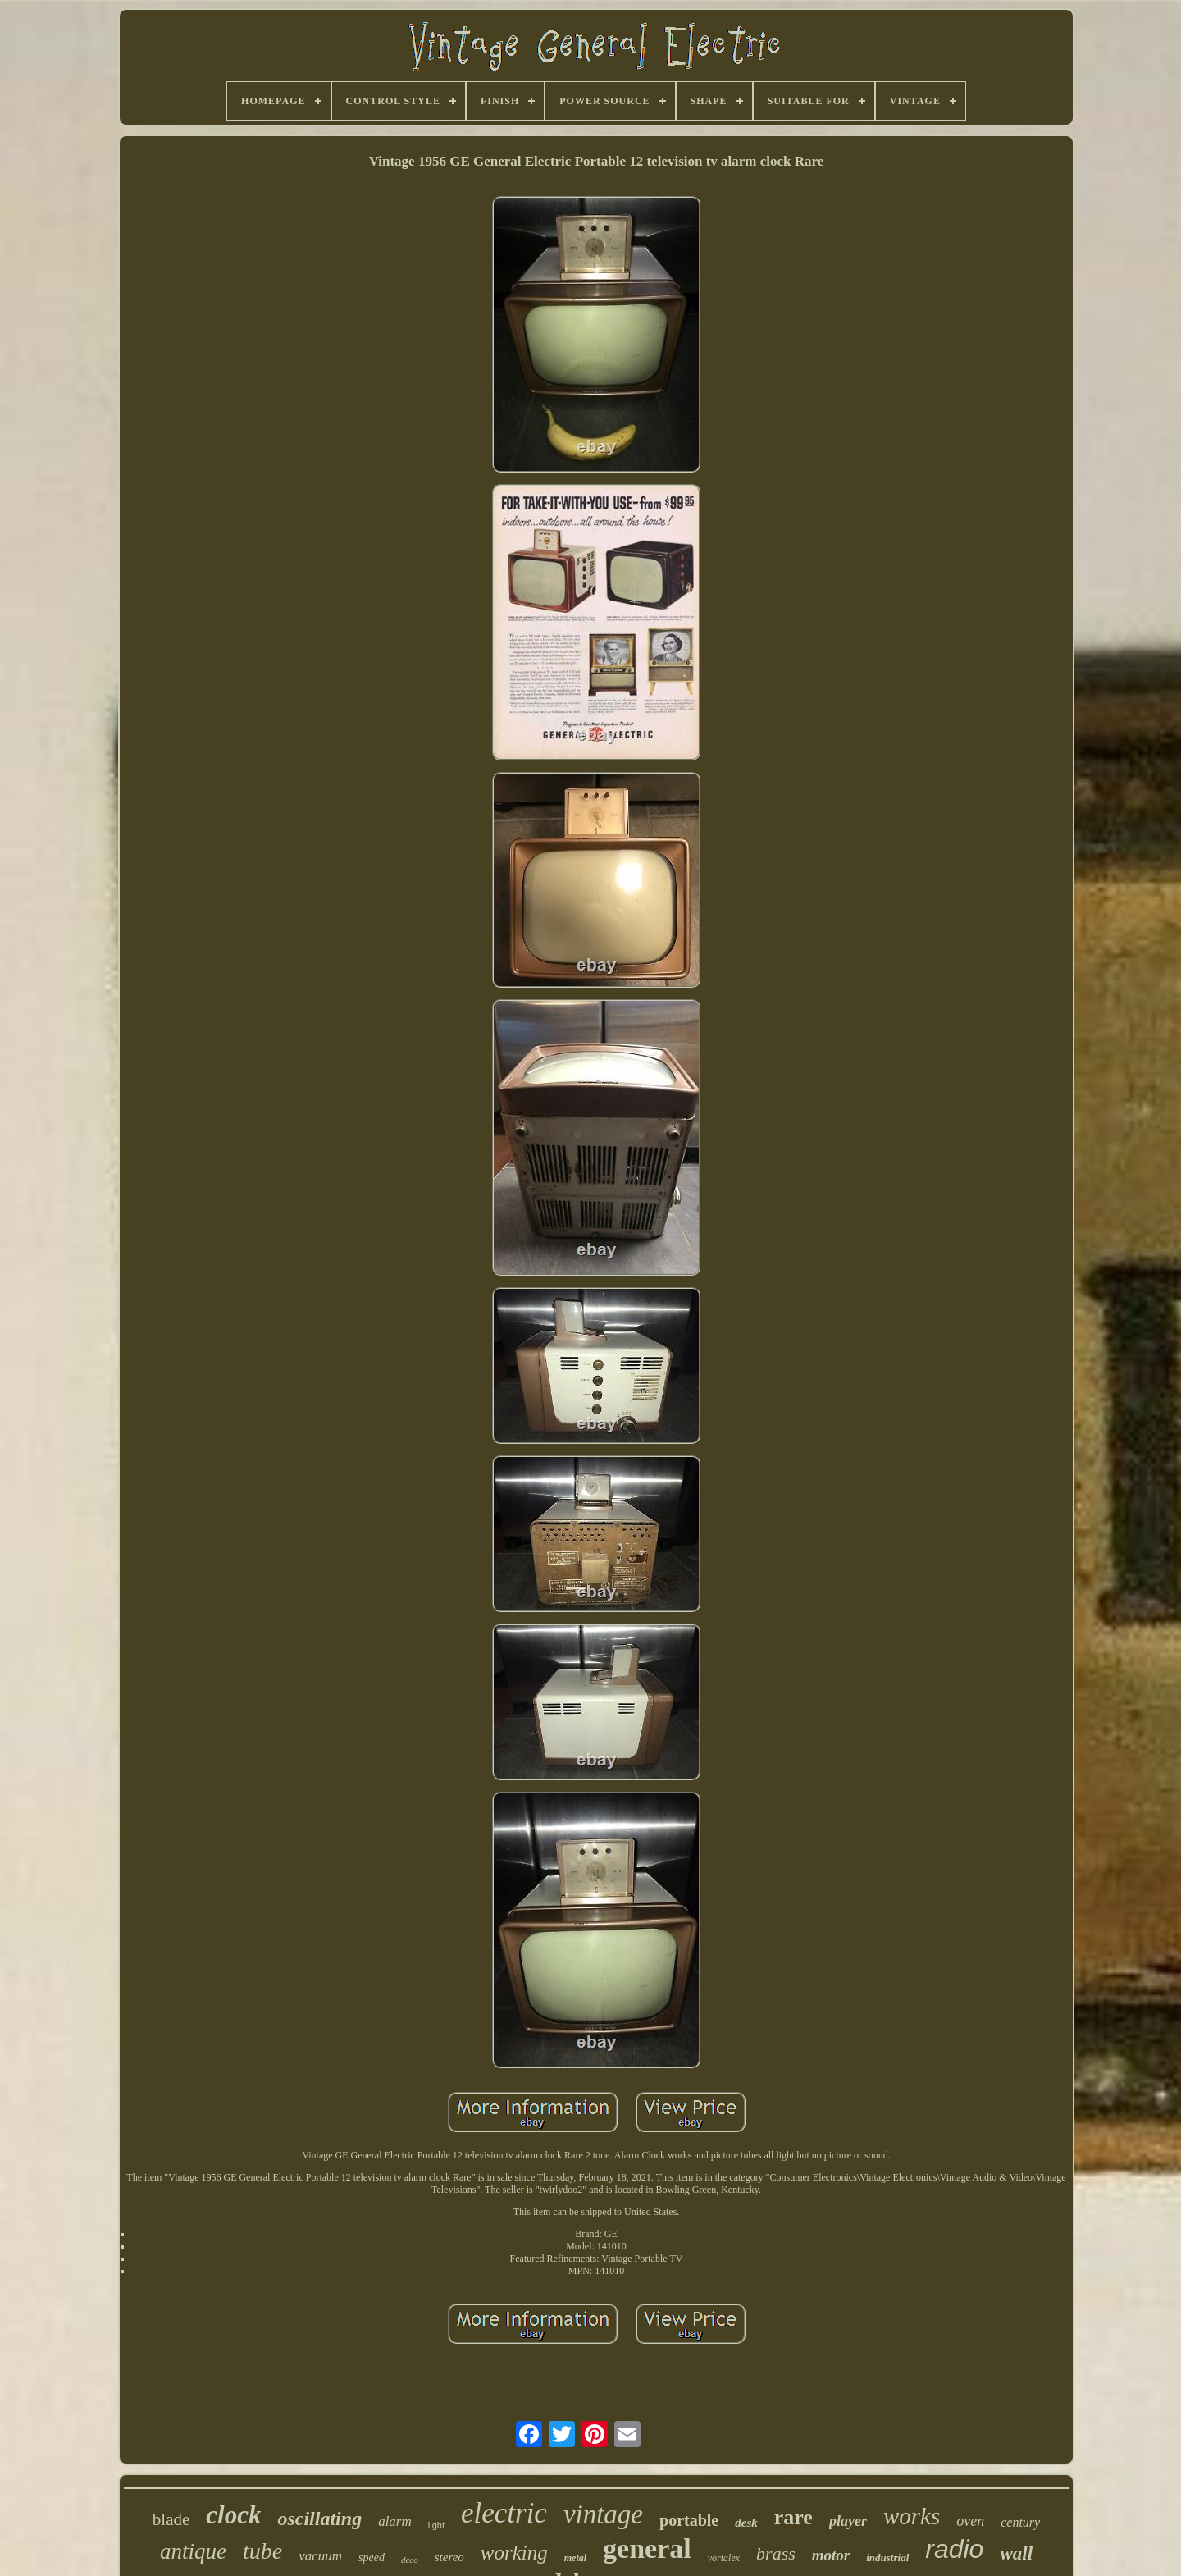 This screenshot has width=1181, height=2576. I want to click on radio, so click(954, 2549).